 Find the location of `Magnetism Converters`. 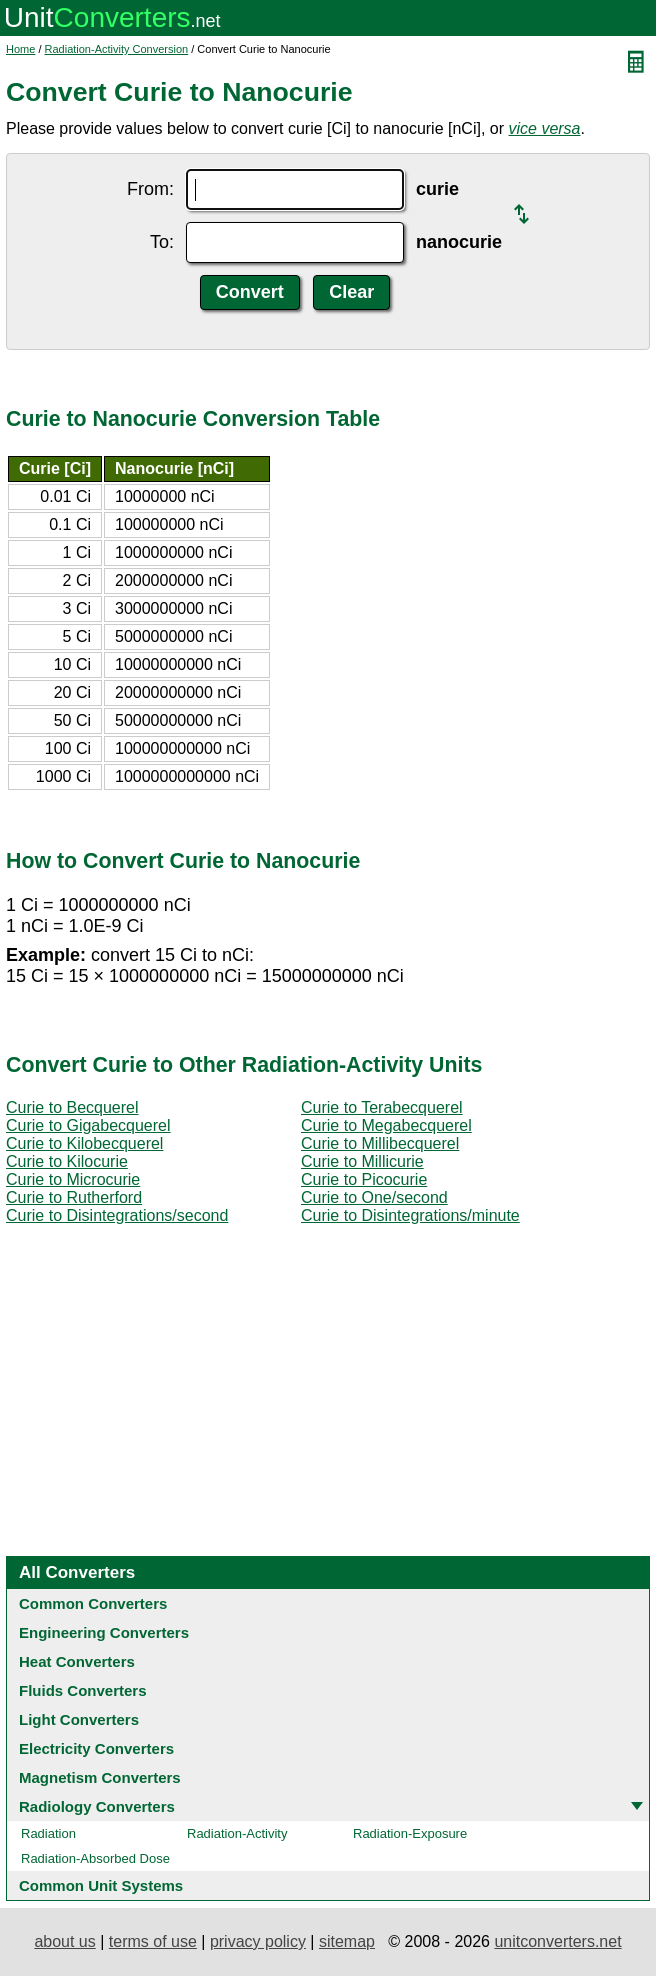

Magnetism Converters is located at coordinates (100, 1777).